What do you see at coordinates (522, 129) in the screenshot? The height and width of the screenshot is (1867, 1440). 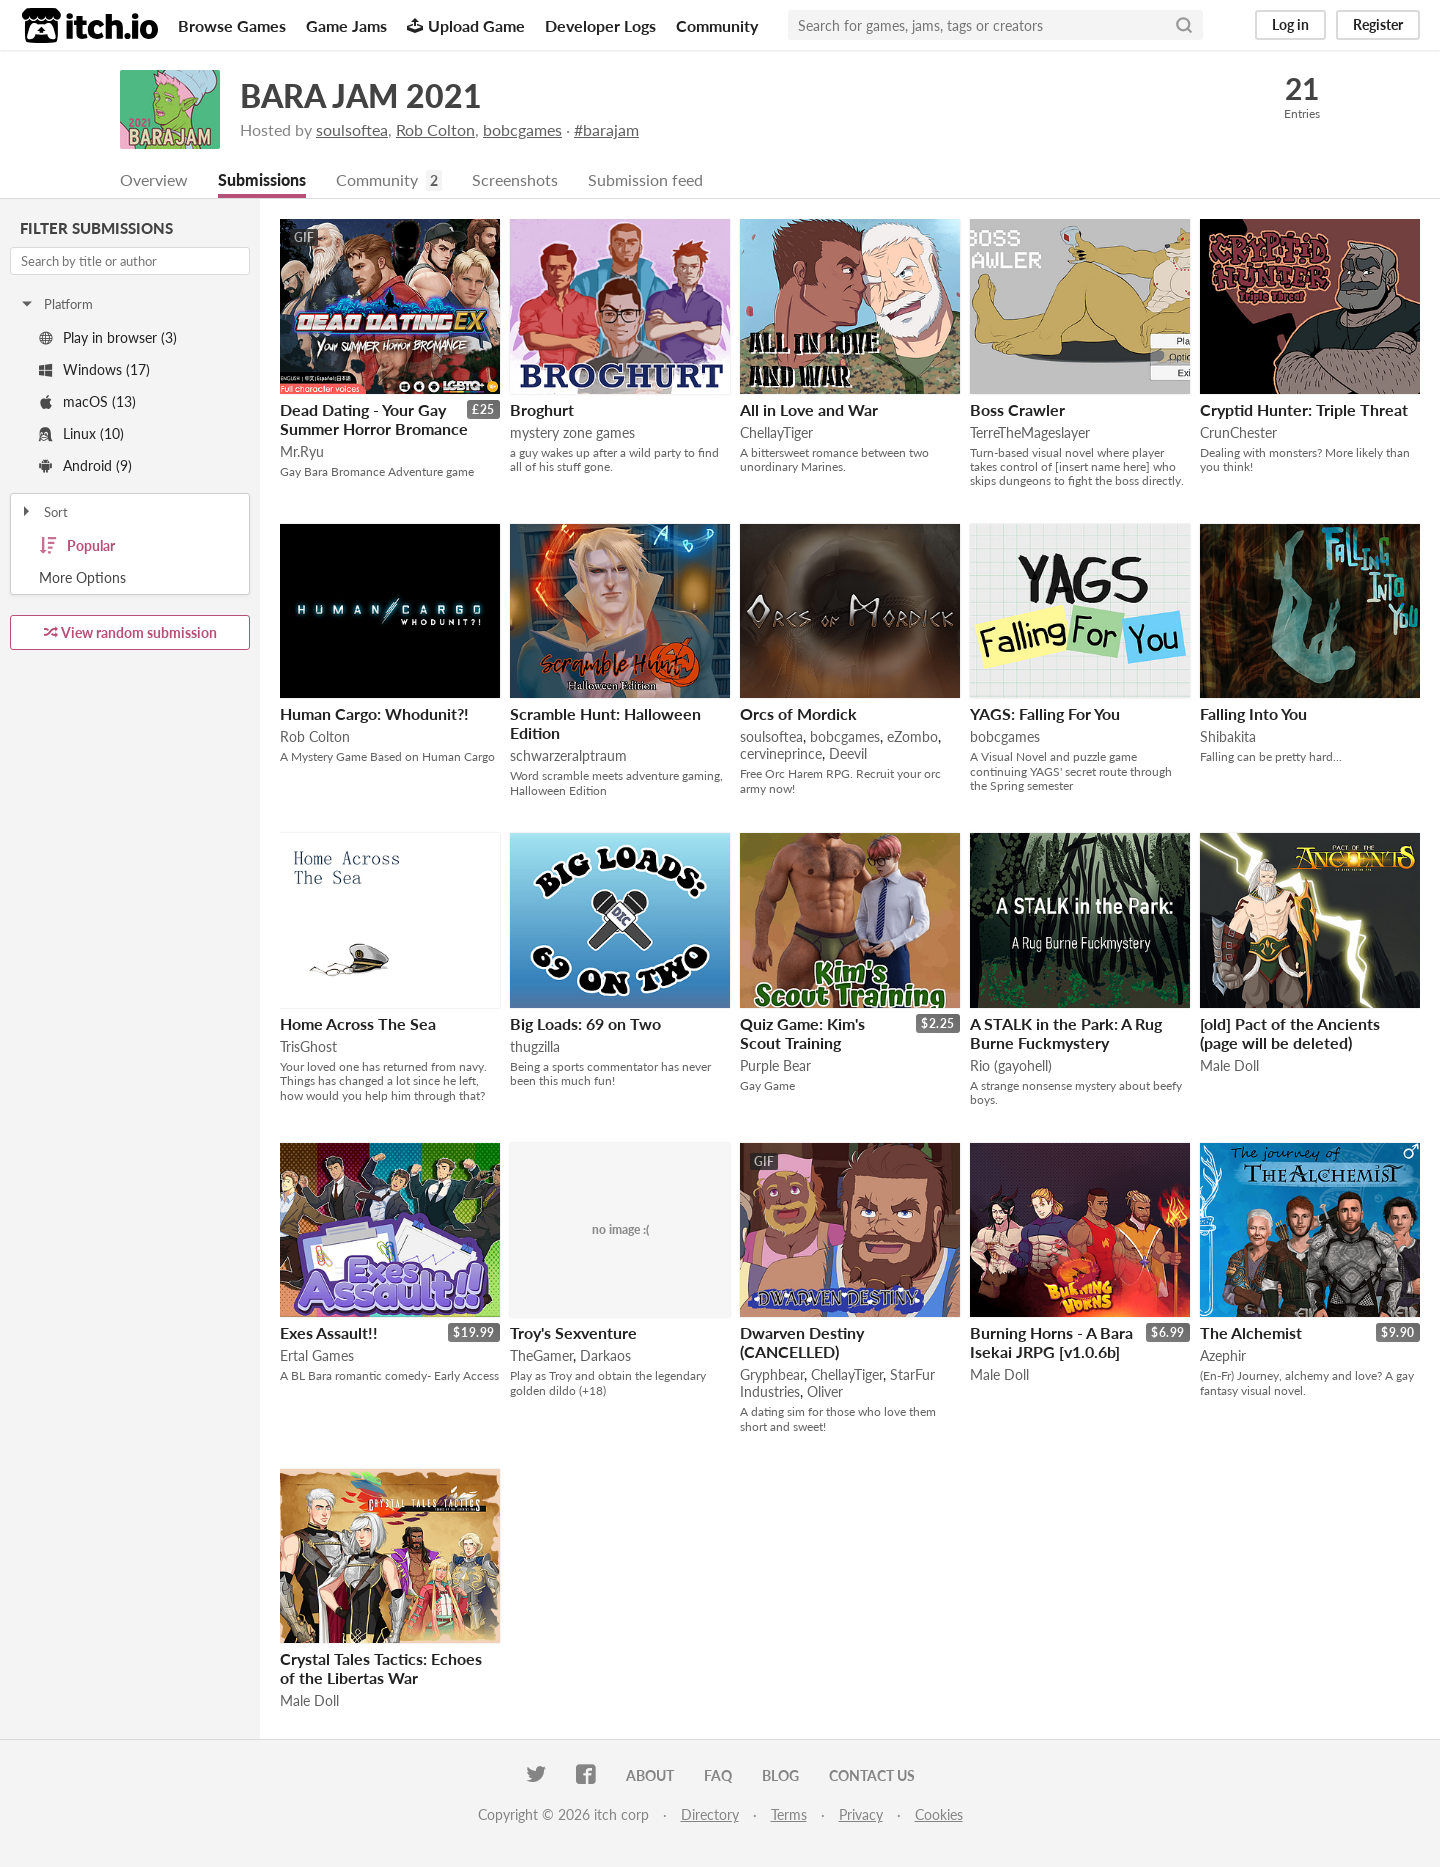 I see `bobcgames` at bounding box center [522, 129].